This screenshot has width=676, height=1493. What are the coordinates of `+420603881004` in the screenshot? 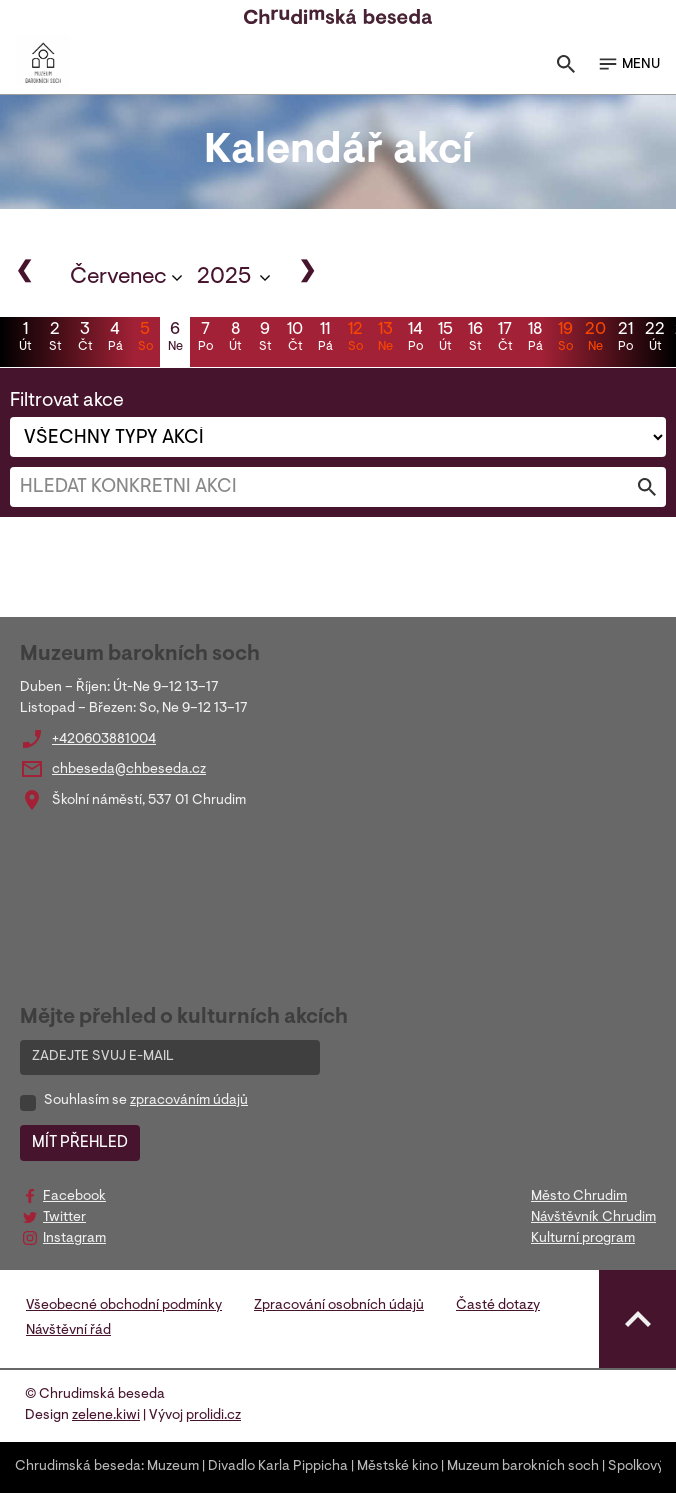 It's located at (104, 740).